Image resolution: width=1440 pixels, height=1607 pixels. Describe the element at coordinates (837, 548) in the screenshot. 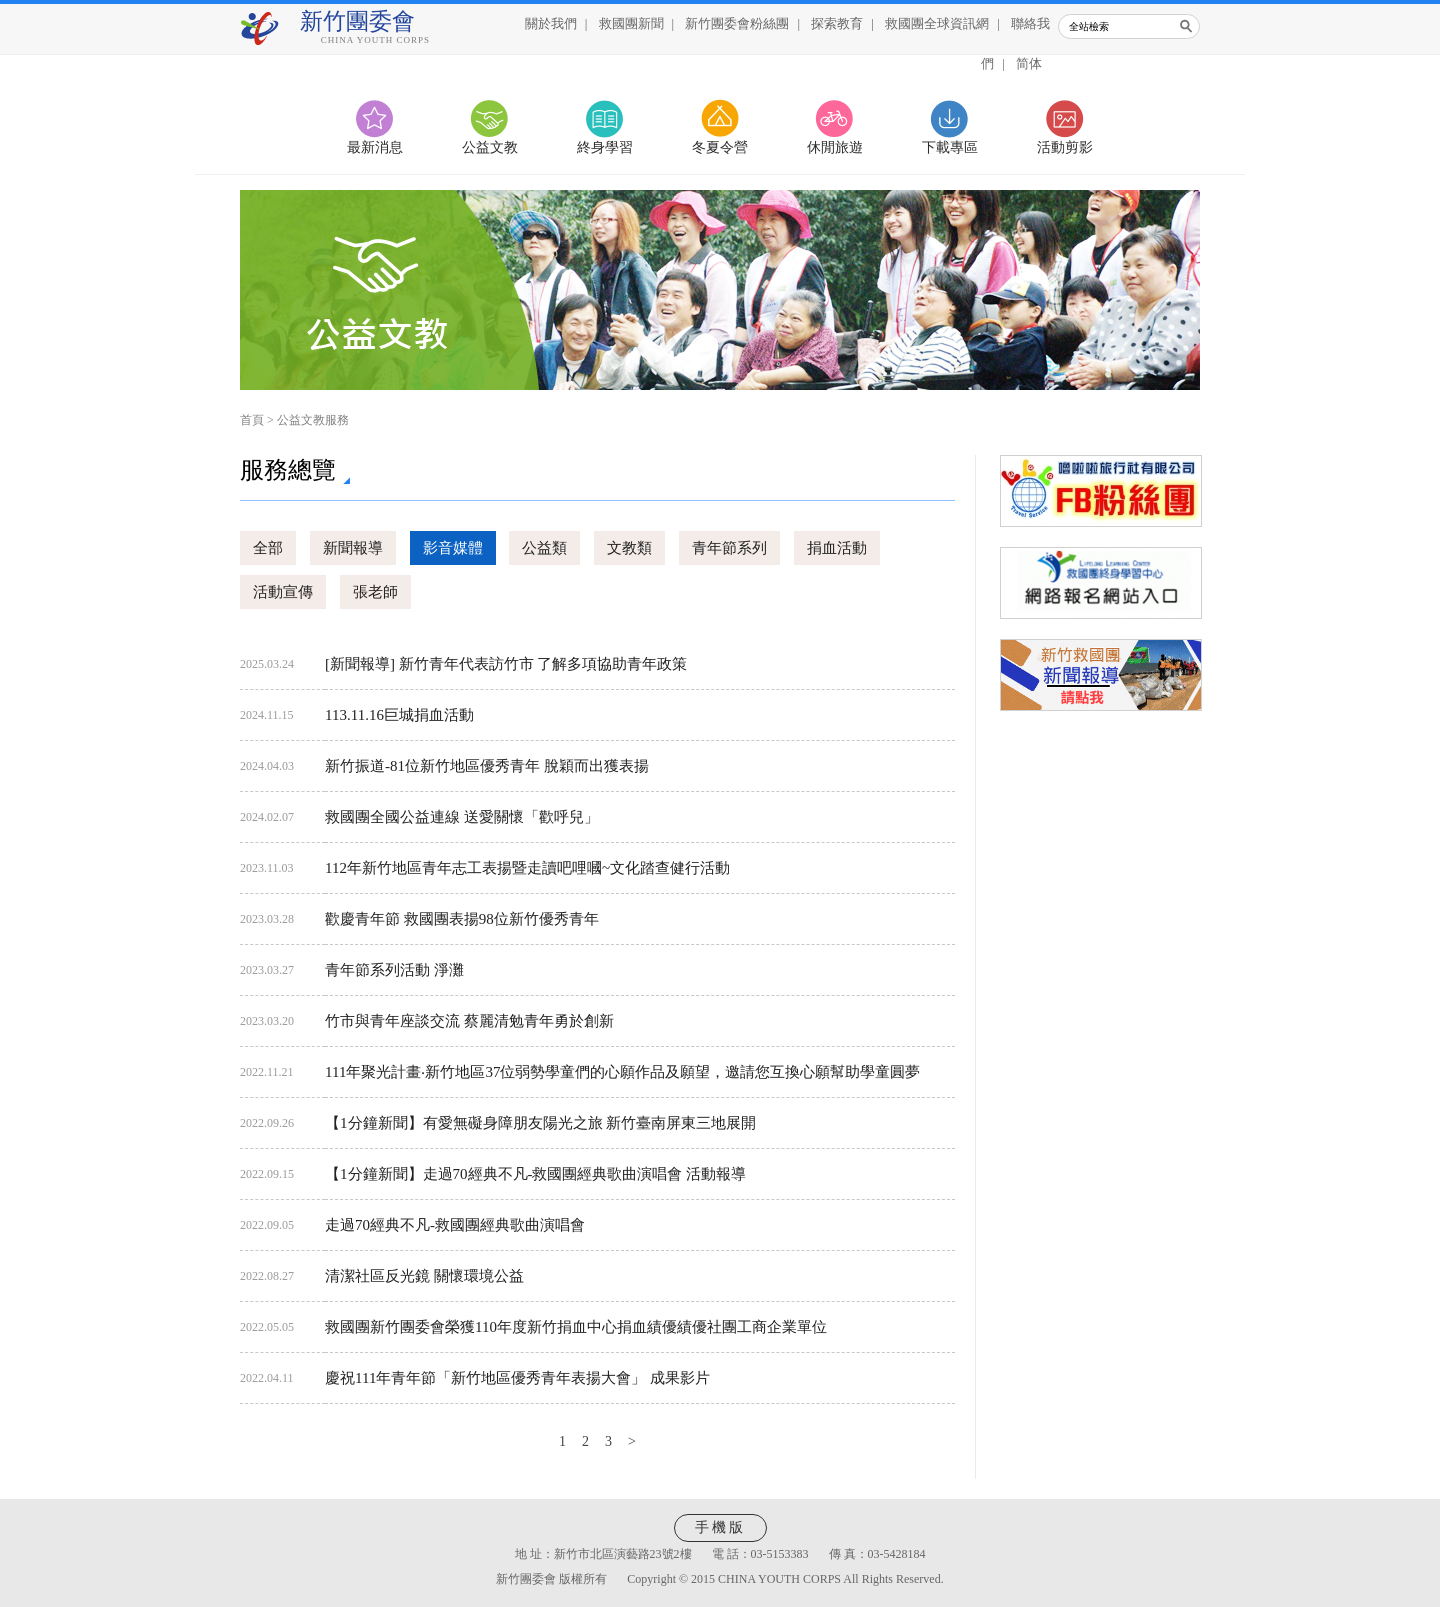

I see `捐血活動` at that location.